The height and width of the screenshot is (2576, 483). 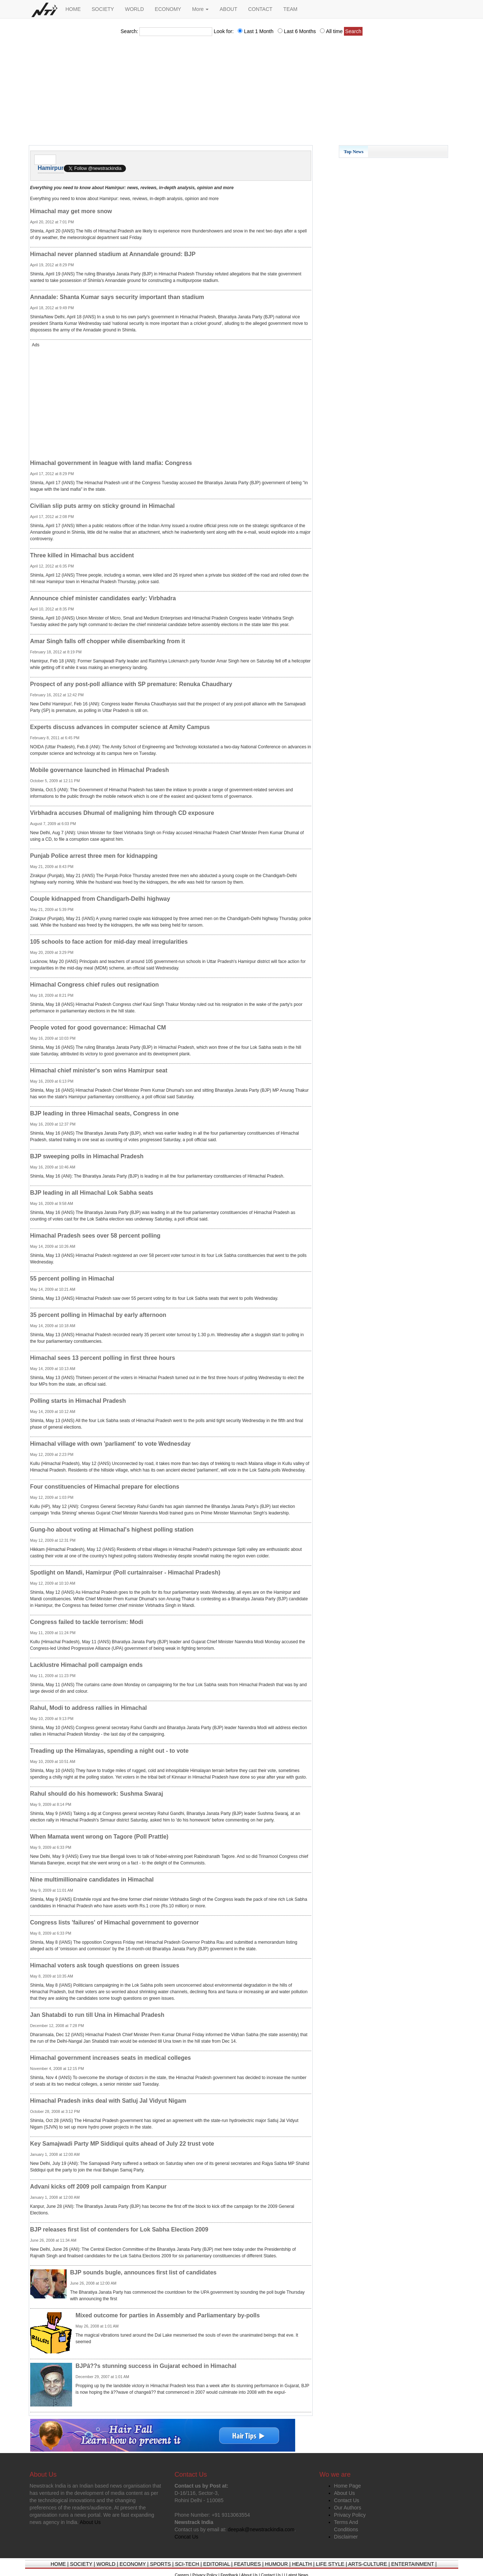 What do you see at coordinates (354, 151) in the screenshot?
I see `Top News` at bounding box center [354, 151].